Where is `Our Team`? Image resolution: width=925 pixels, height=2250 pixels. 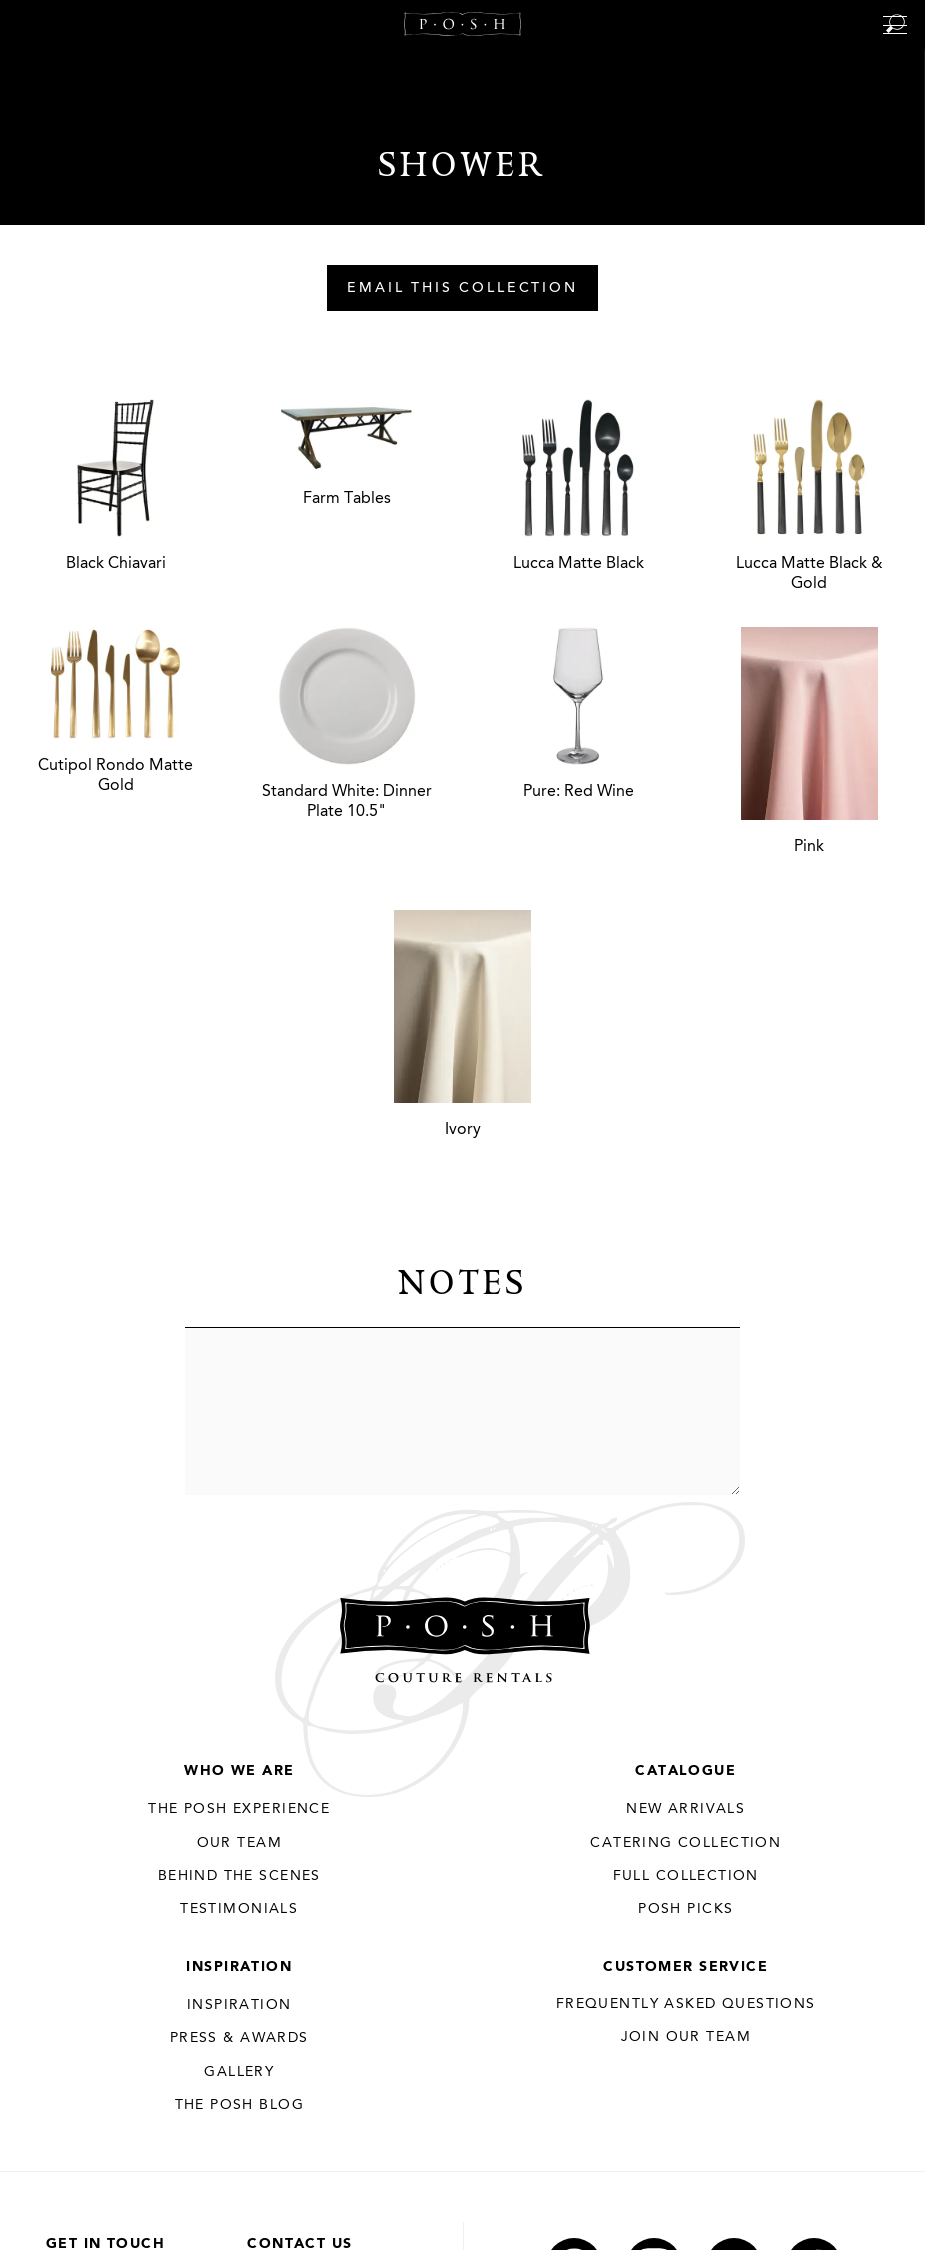
Our Team is located at coordinates (239, 1843).